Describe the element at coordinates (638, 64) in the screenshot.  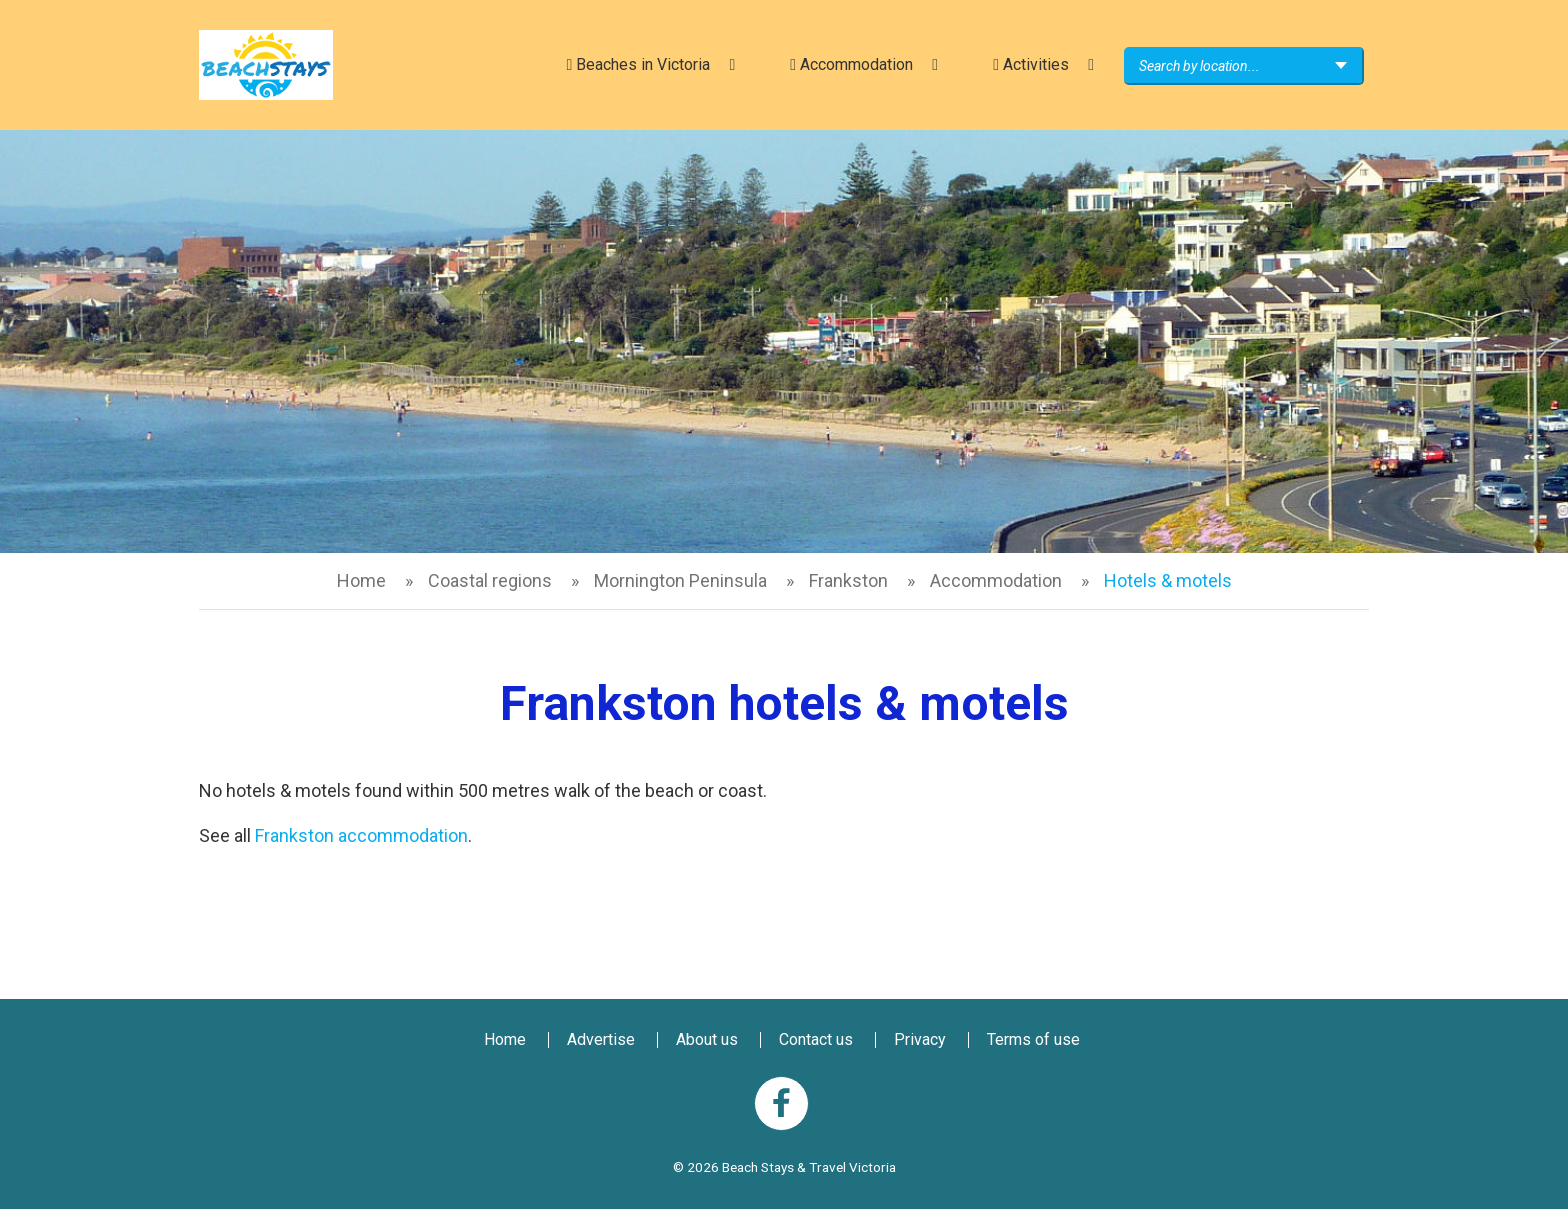
I see `Beaches in Victoria` at that location.